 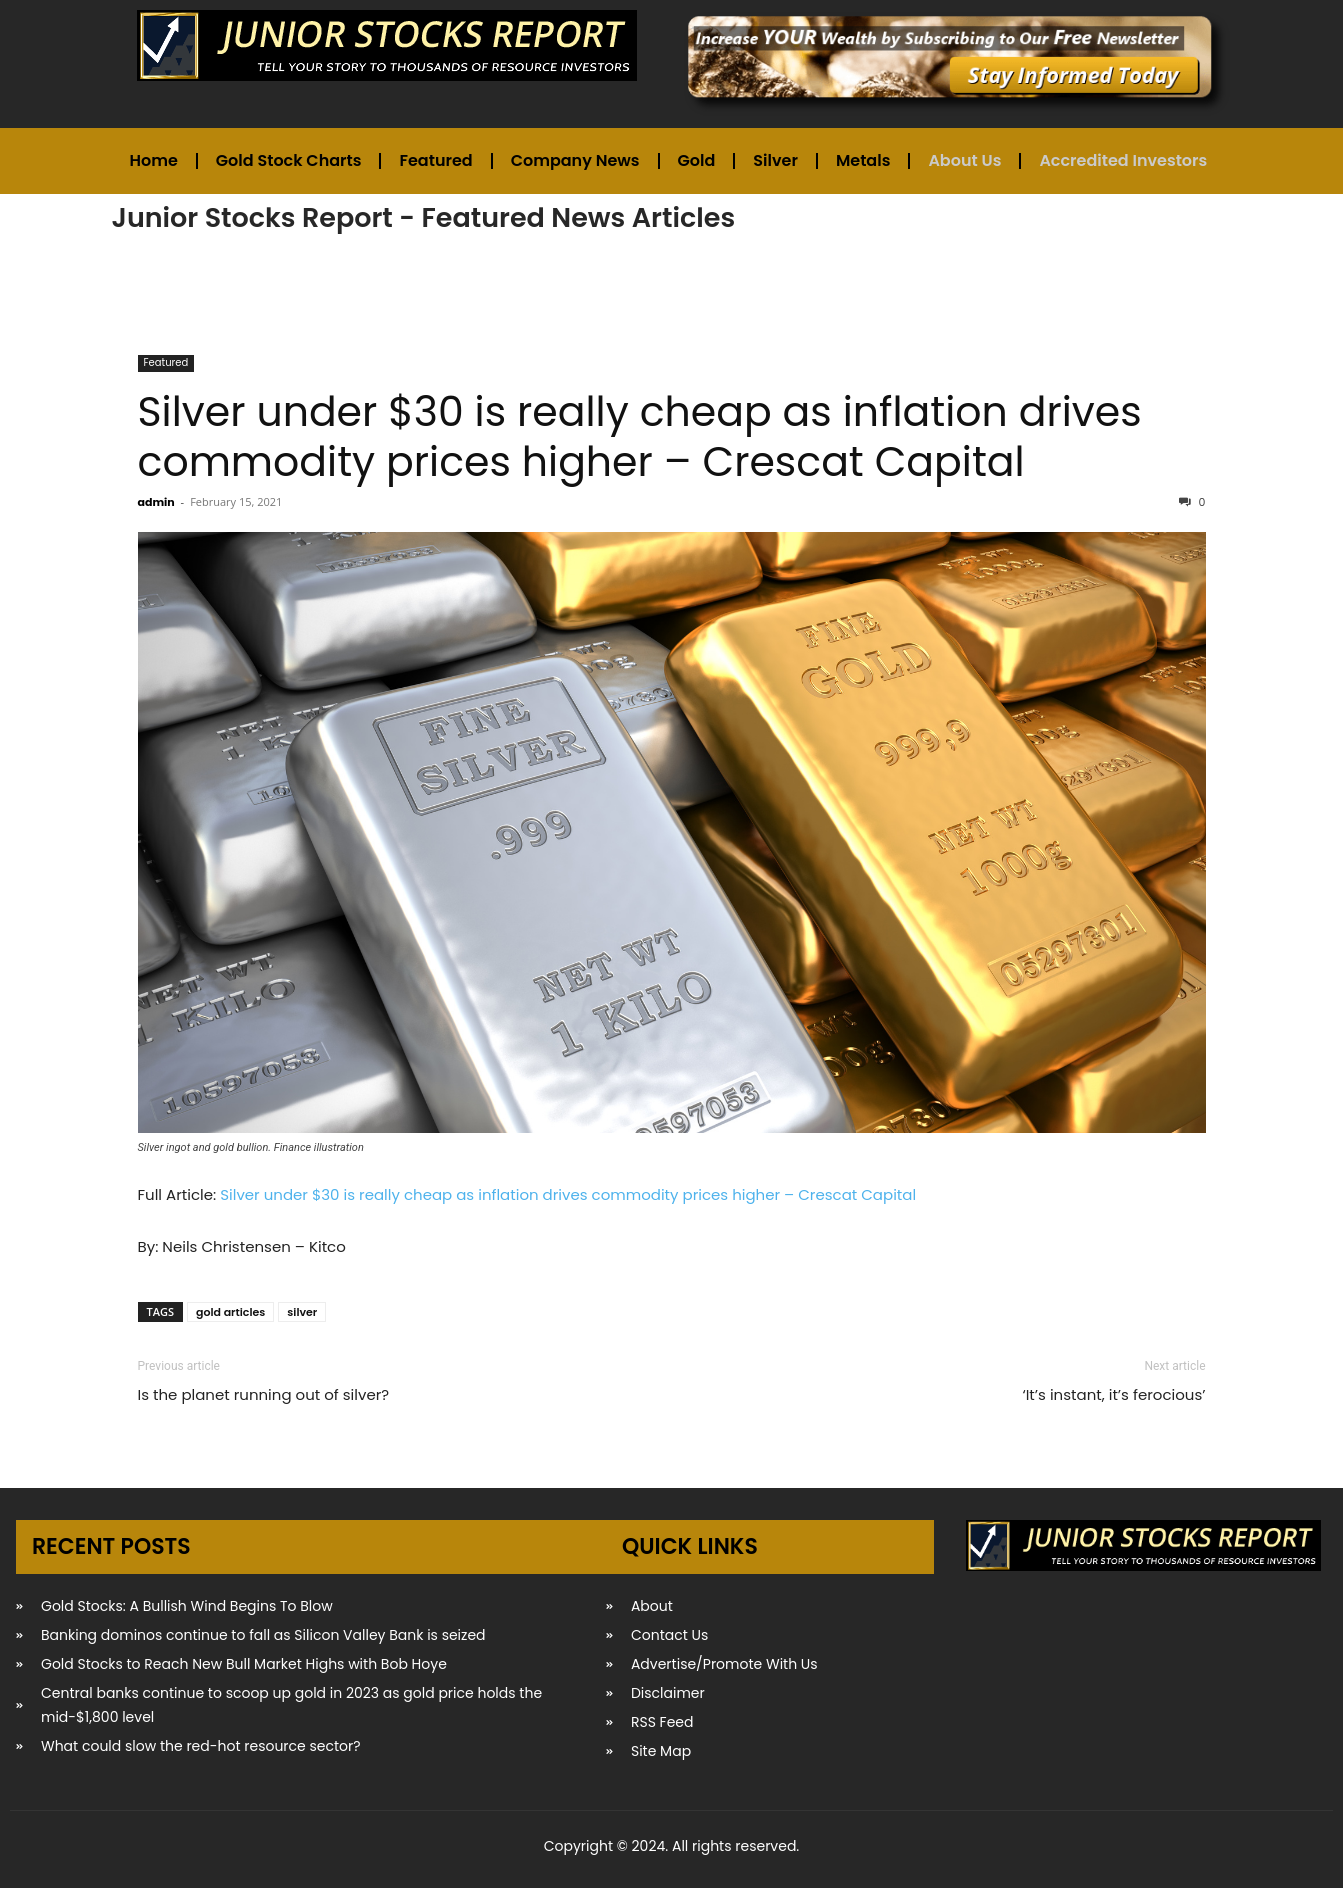 I want to click on About Us, so click(x=964, y=160).